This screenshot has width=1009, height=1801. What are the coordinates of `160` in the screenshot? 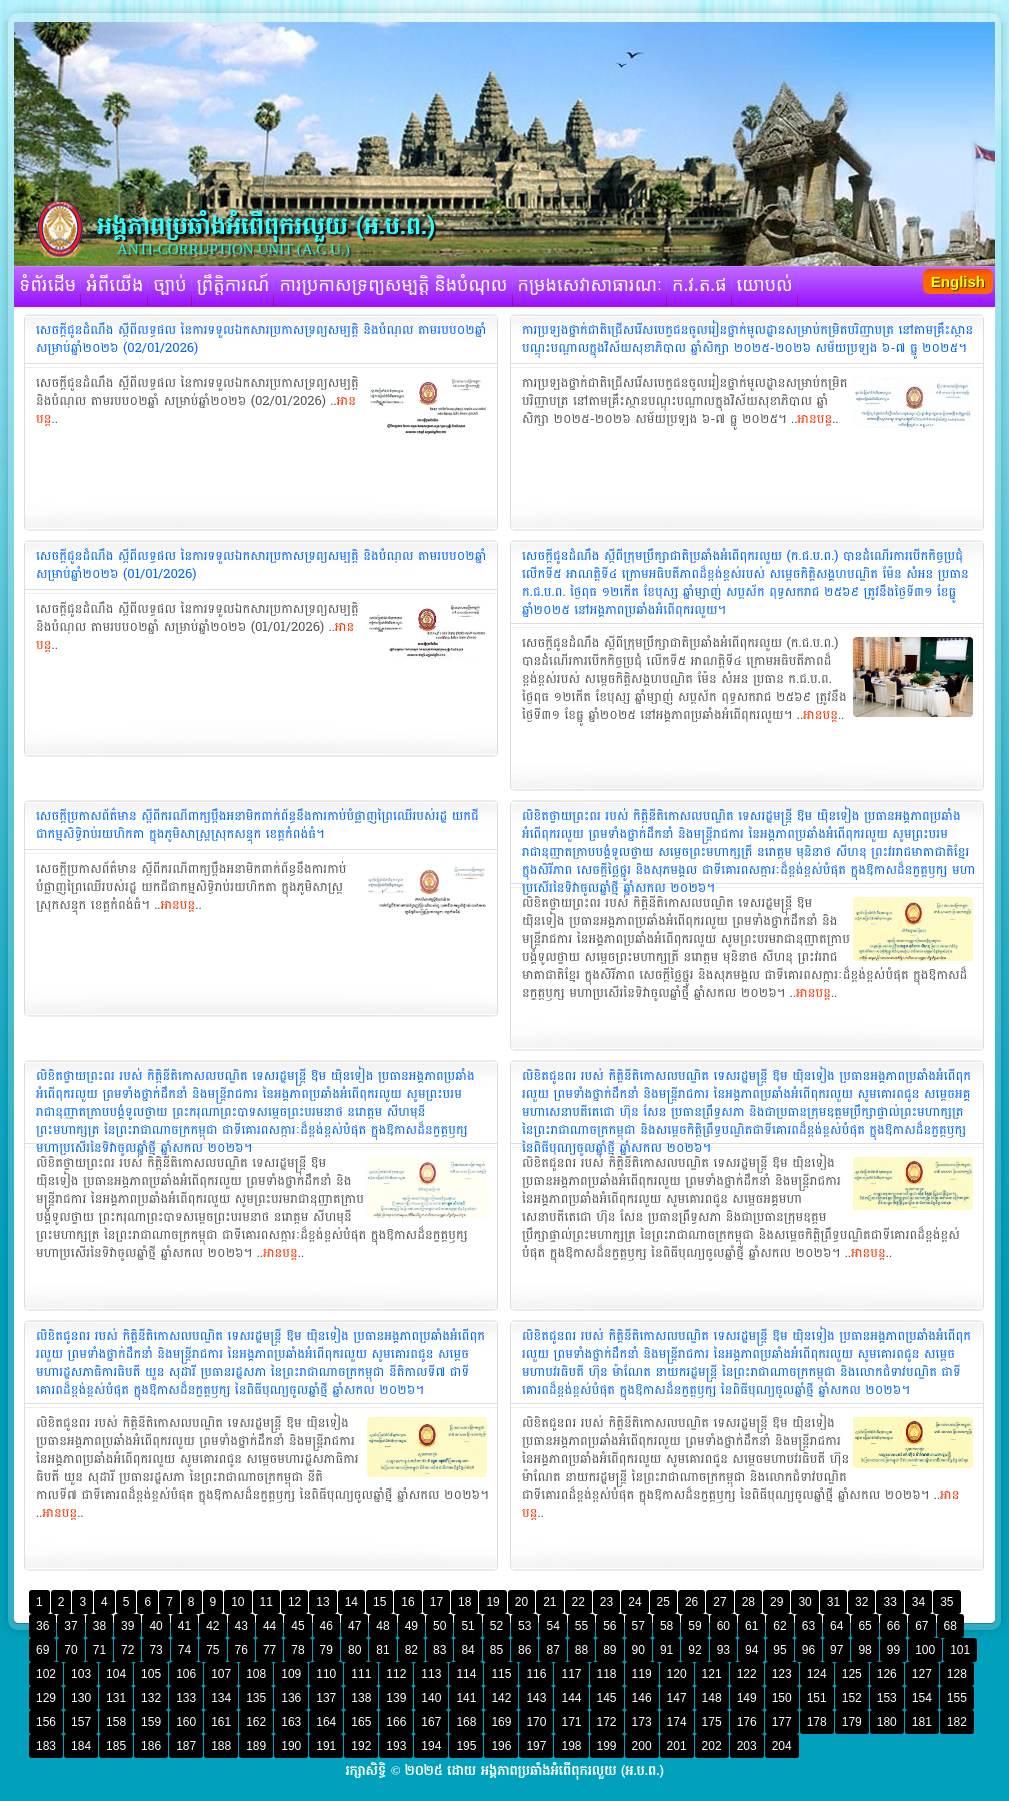 It's located at (186, 1722).